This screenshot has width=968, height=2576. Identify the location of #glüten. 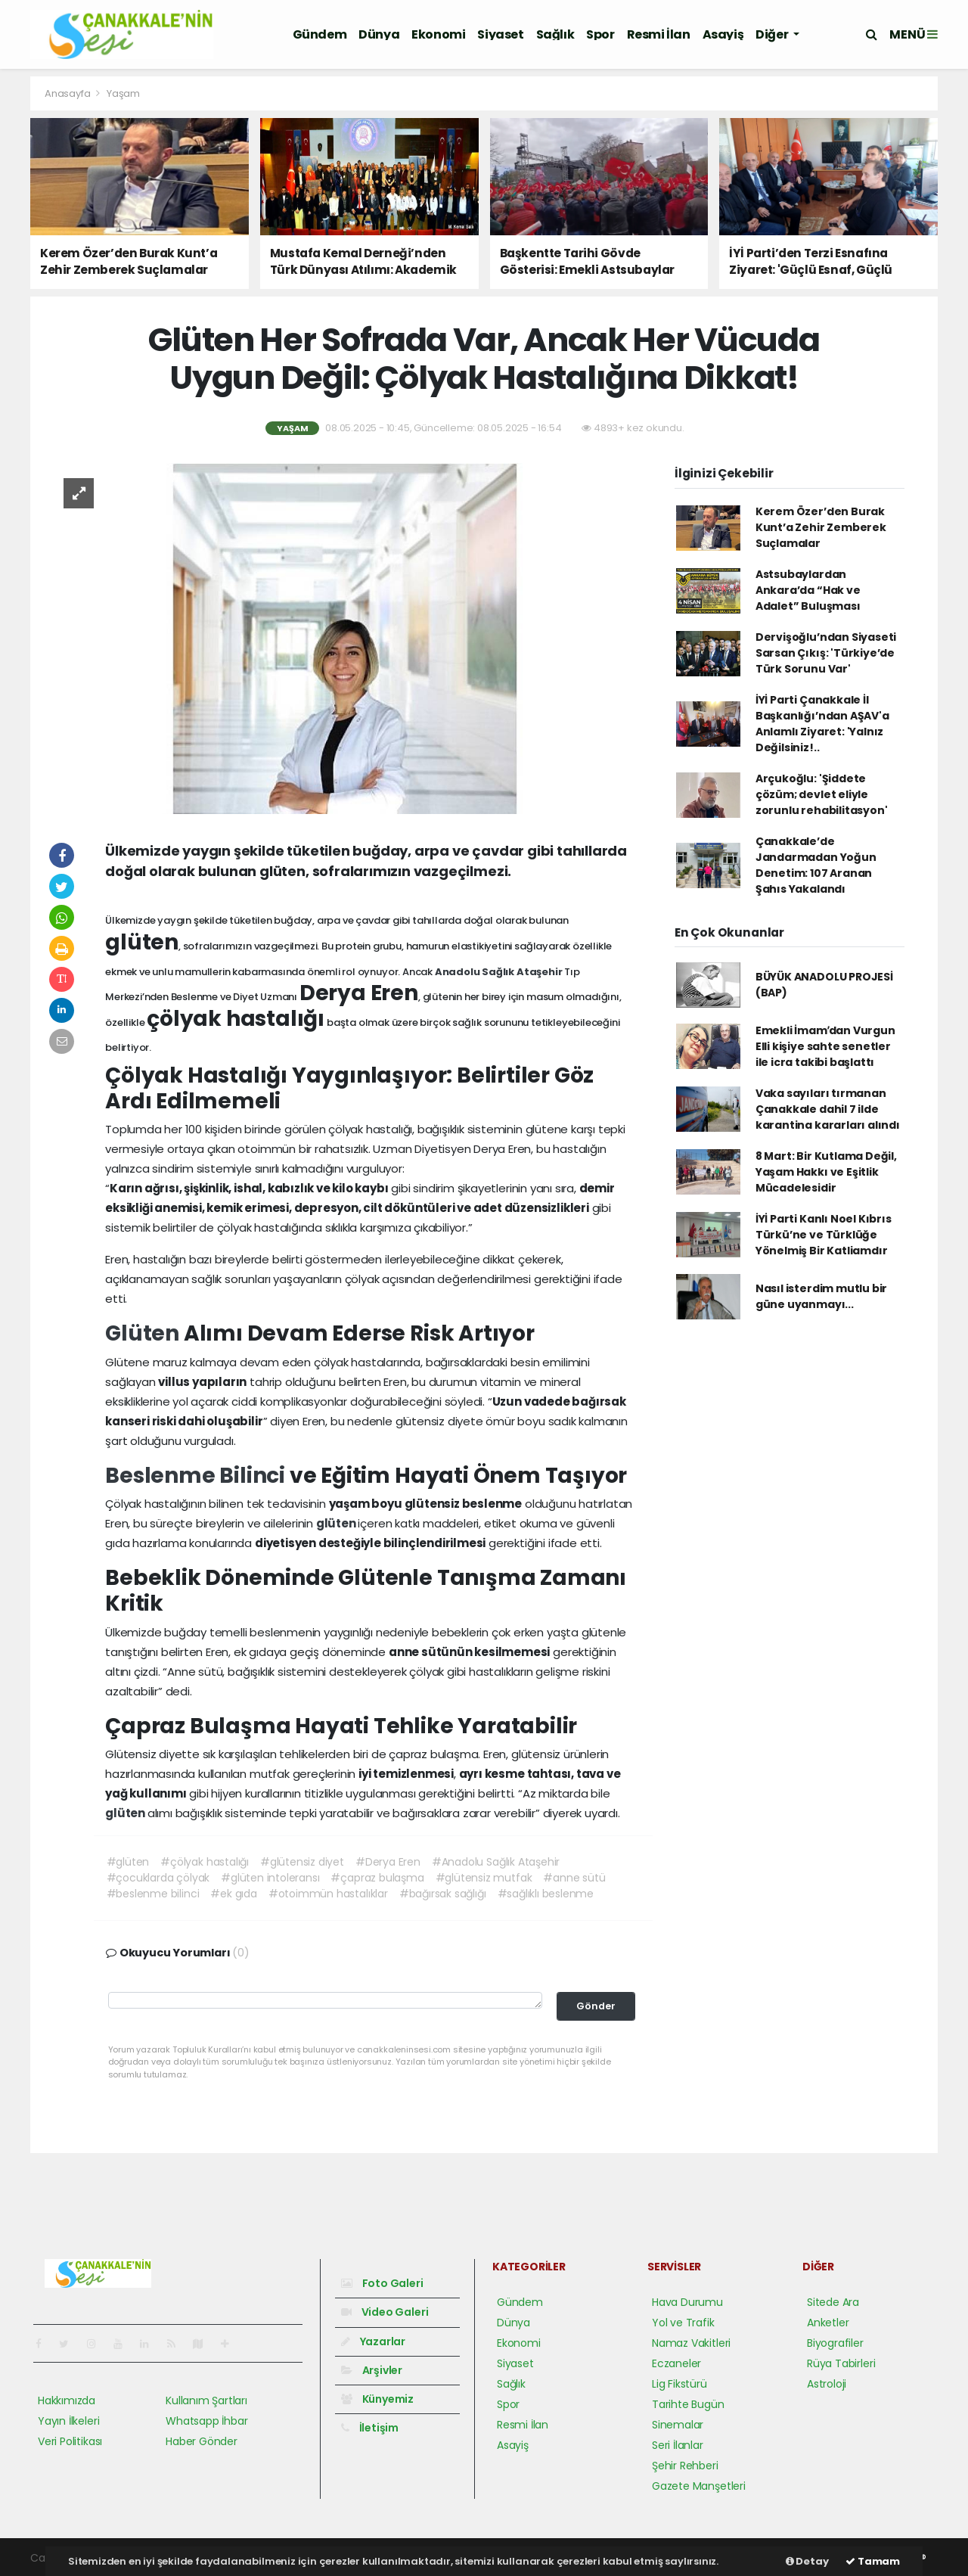
(128, 1861).